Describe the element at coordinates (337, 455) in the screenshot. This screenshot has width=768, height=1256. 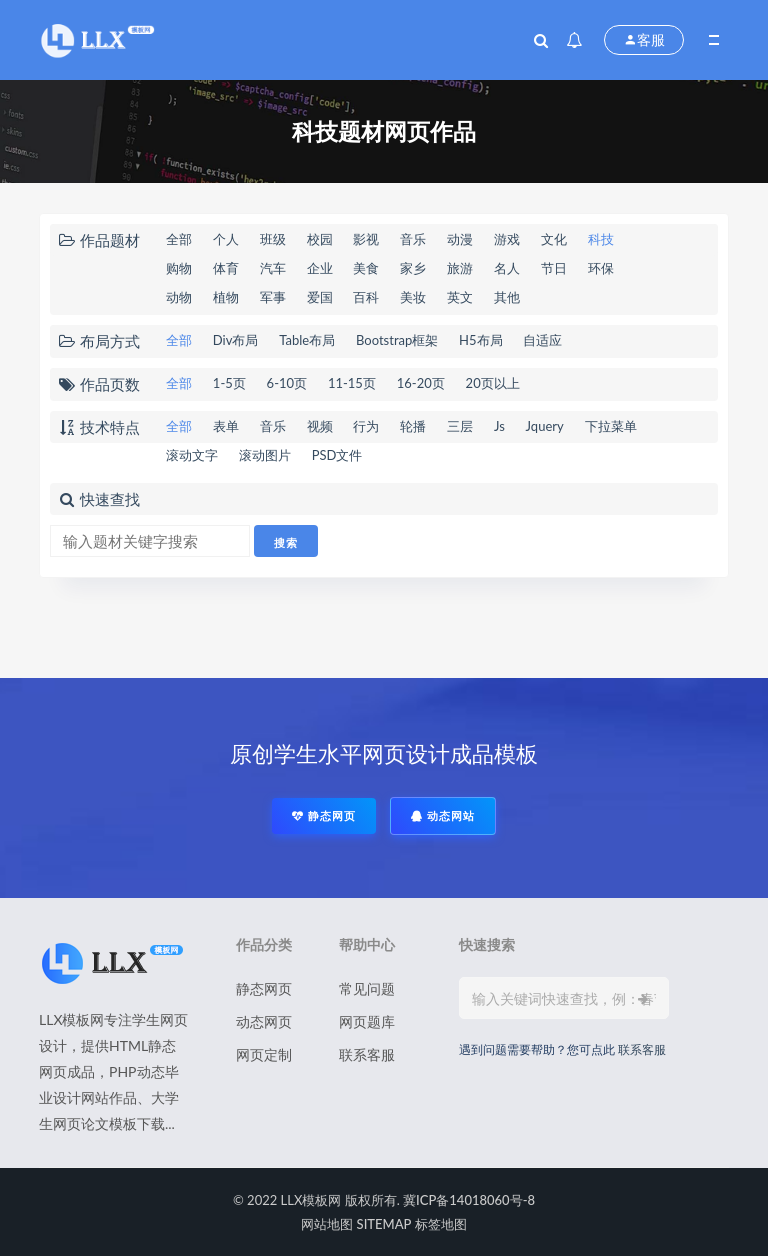
I see `PSD文件` at that location.